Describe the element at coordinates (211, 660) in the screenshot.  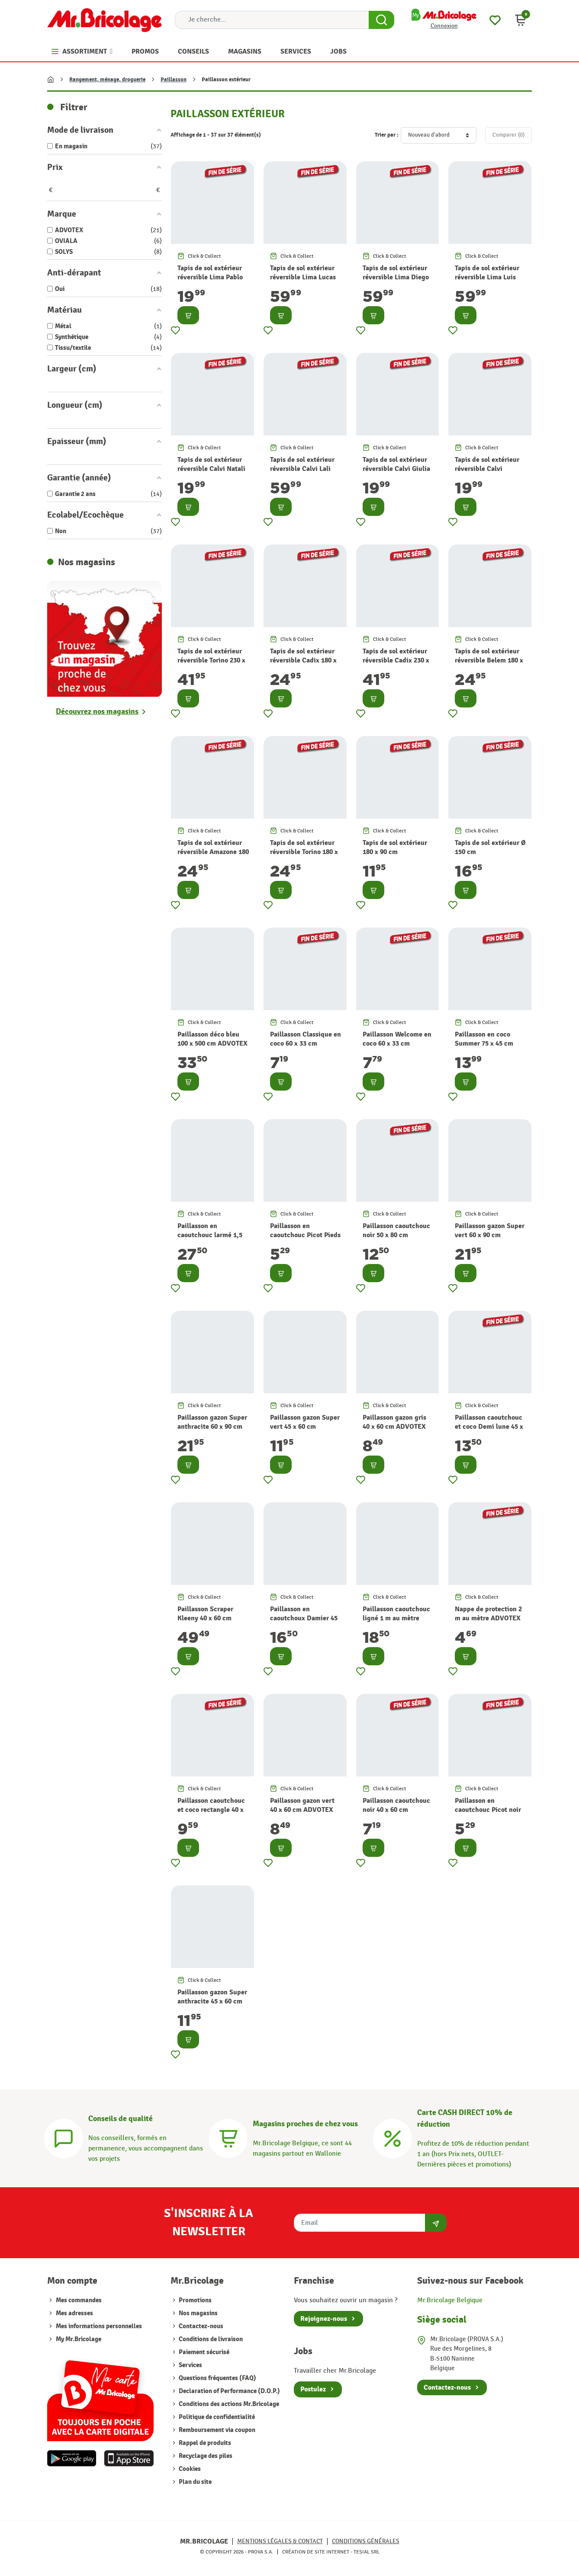
I see `Tapis de sol extérieur réversible Torino 230 x 160 cm` at that location.